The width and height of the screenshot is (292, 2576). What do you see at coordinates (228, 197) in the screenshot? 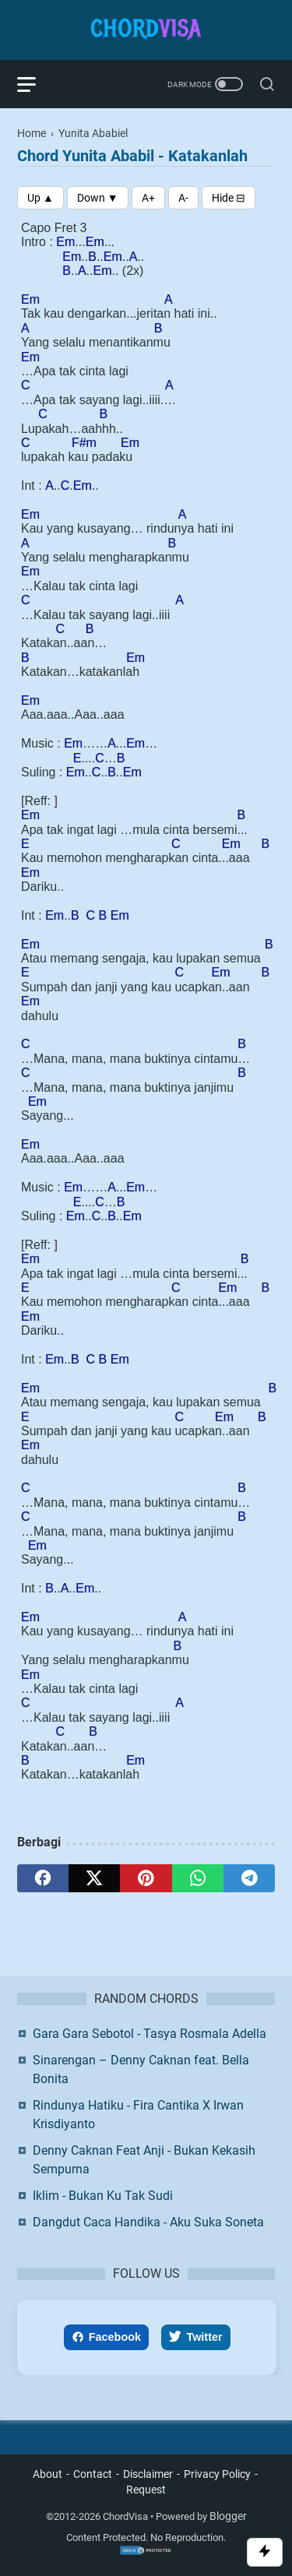
I see `[Toggle Chords]` at bounding box center [228, 197].